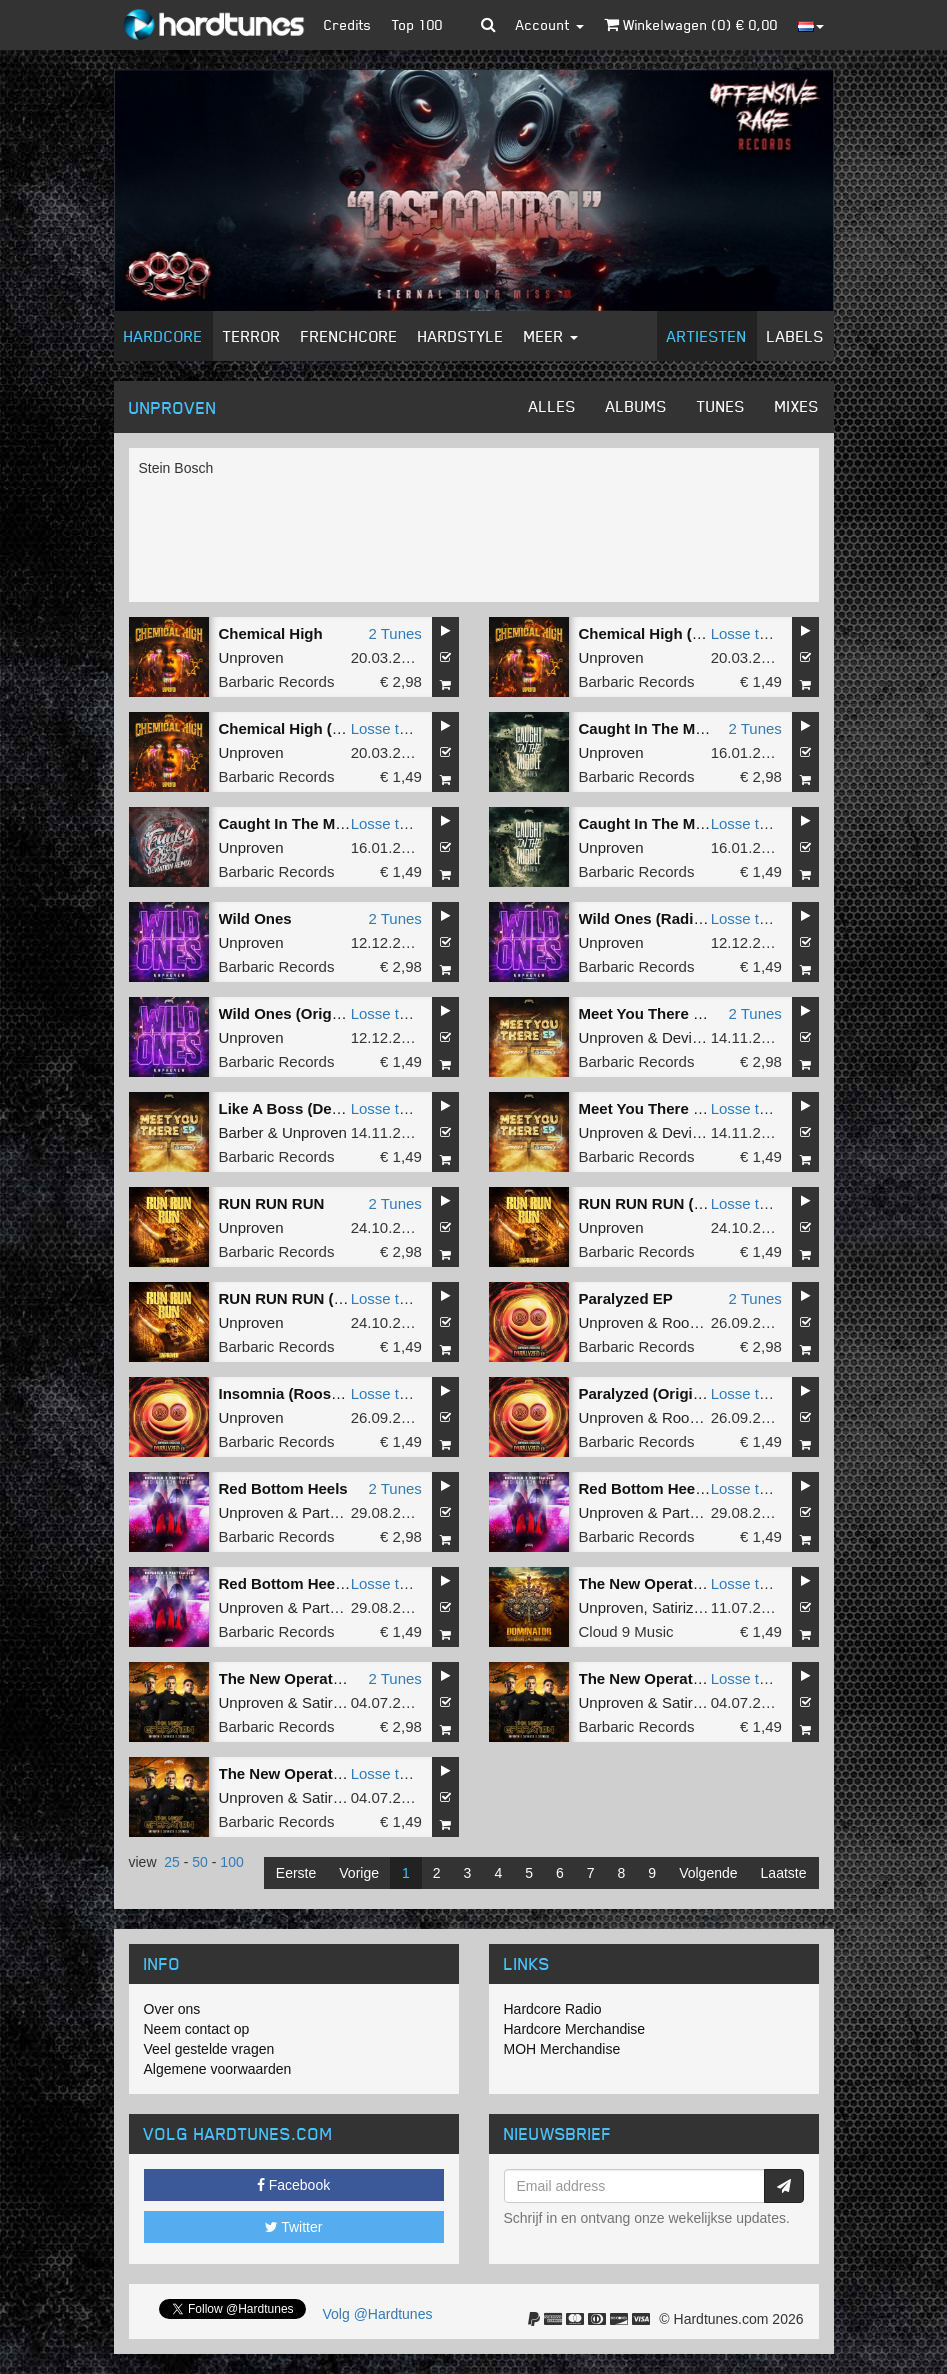 Image resolution: width=947 pixels, height=2374 pixels. What do you see at coordinates (575, 2029) in the screenshot?
I see `Hardcore Merchandise` at bounding box center [575, 2029].